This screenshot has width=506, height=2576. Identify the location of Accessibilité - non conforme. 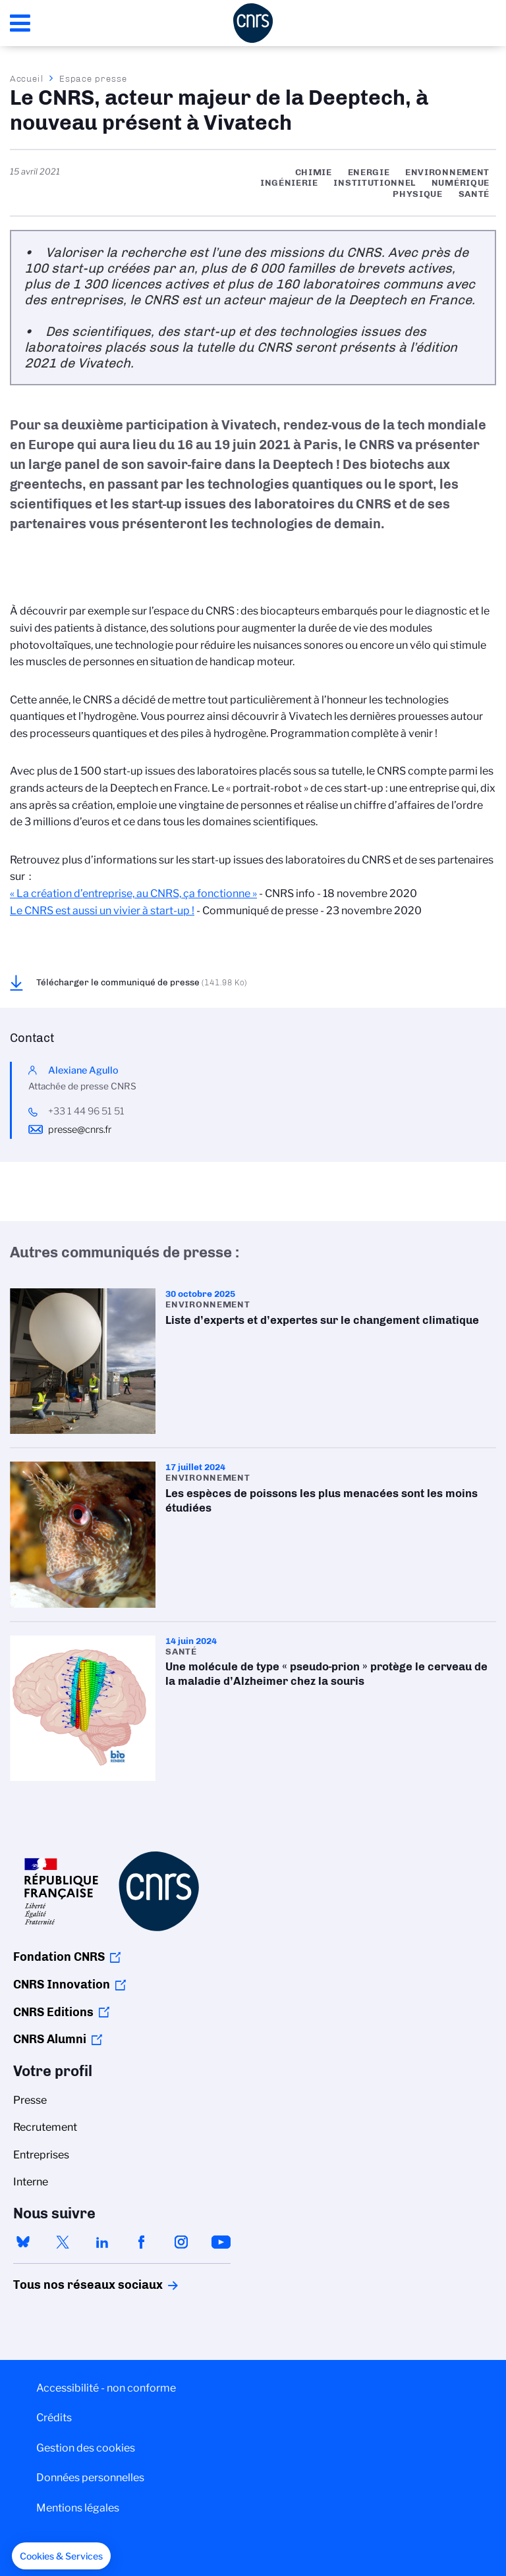
(106, 2388).